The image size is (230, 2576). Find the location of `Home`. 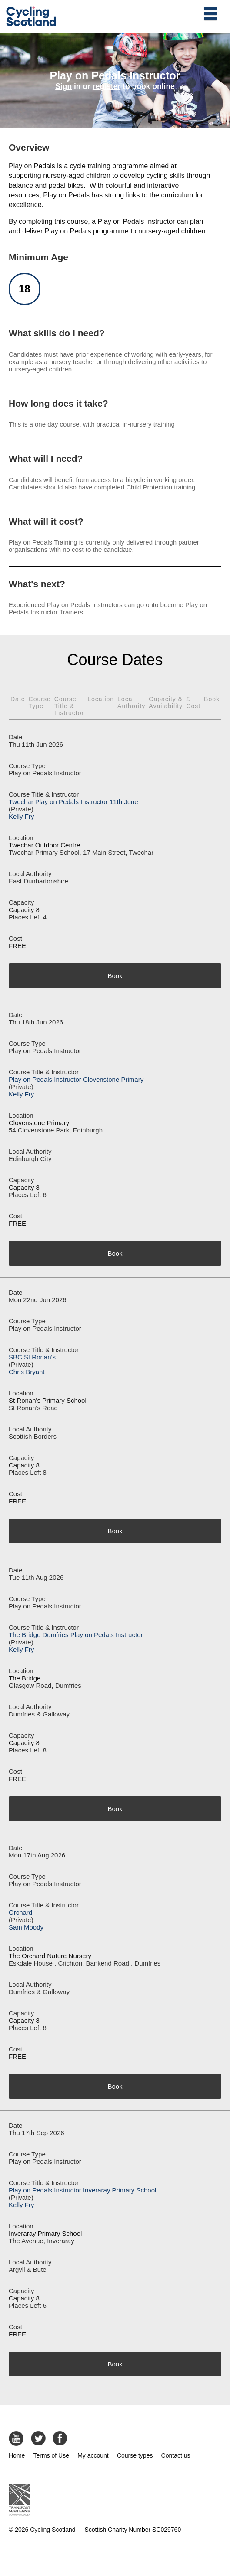

Home is located at coordinates (17, 2455).